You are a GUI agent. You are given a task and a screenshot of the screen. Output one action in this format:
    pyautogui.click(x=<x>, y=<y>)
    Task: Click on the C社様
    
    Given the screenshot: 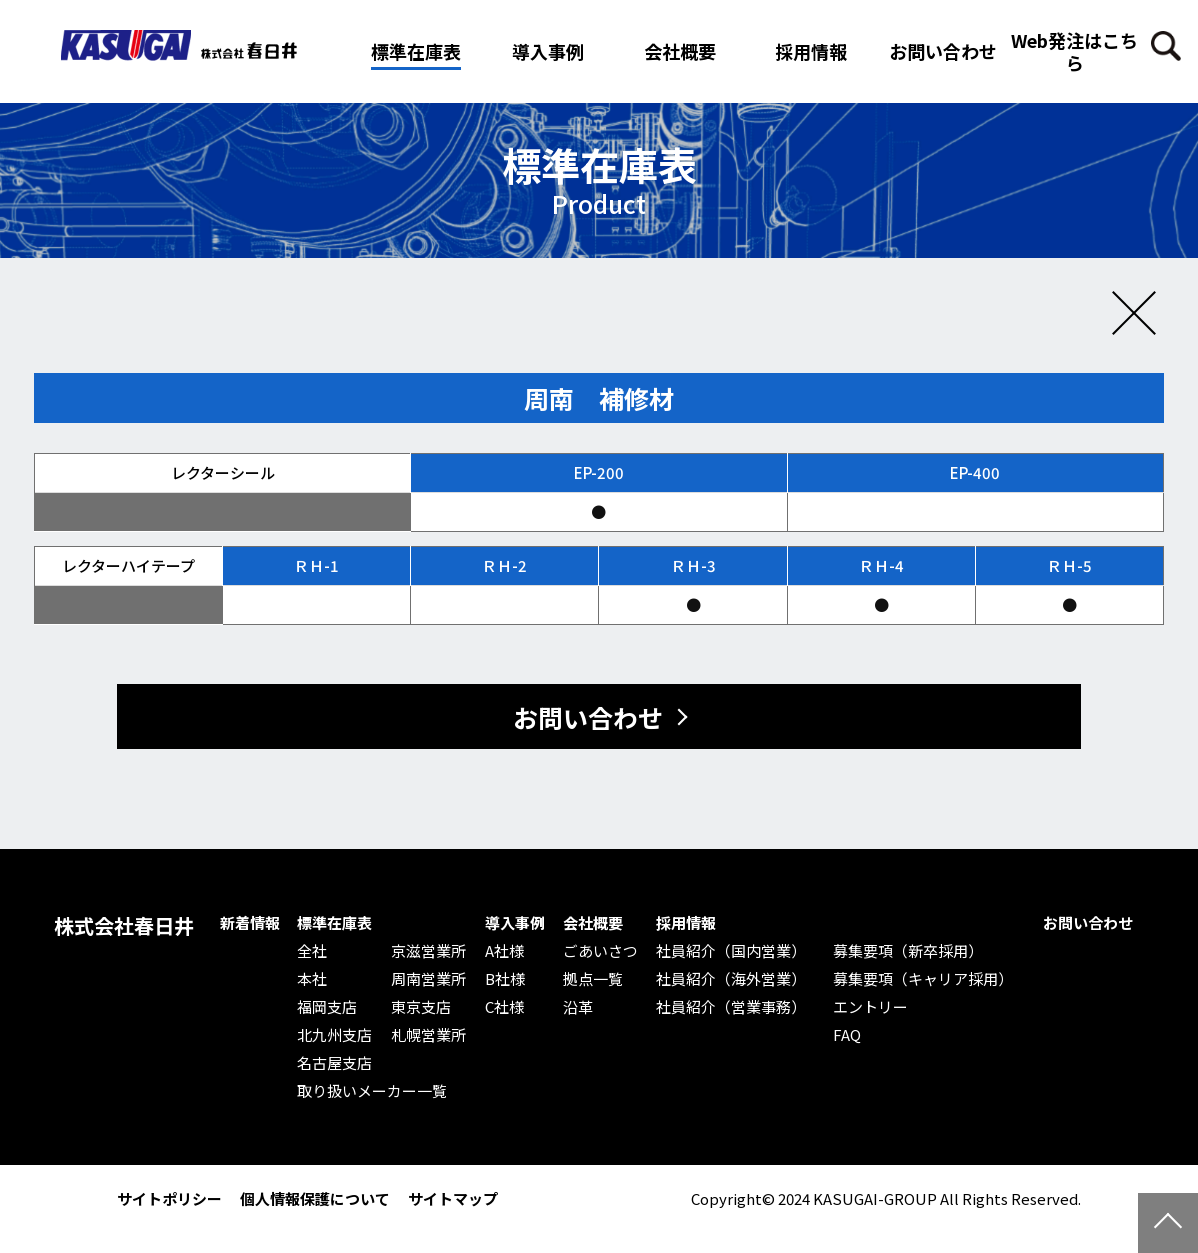 What is the action you would take?
    pyautogui.click(x=504, y=1007)
    